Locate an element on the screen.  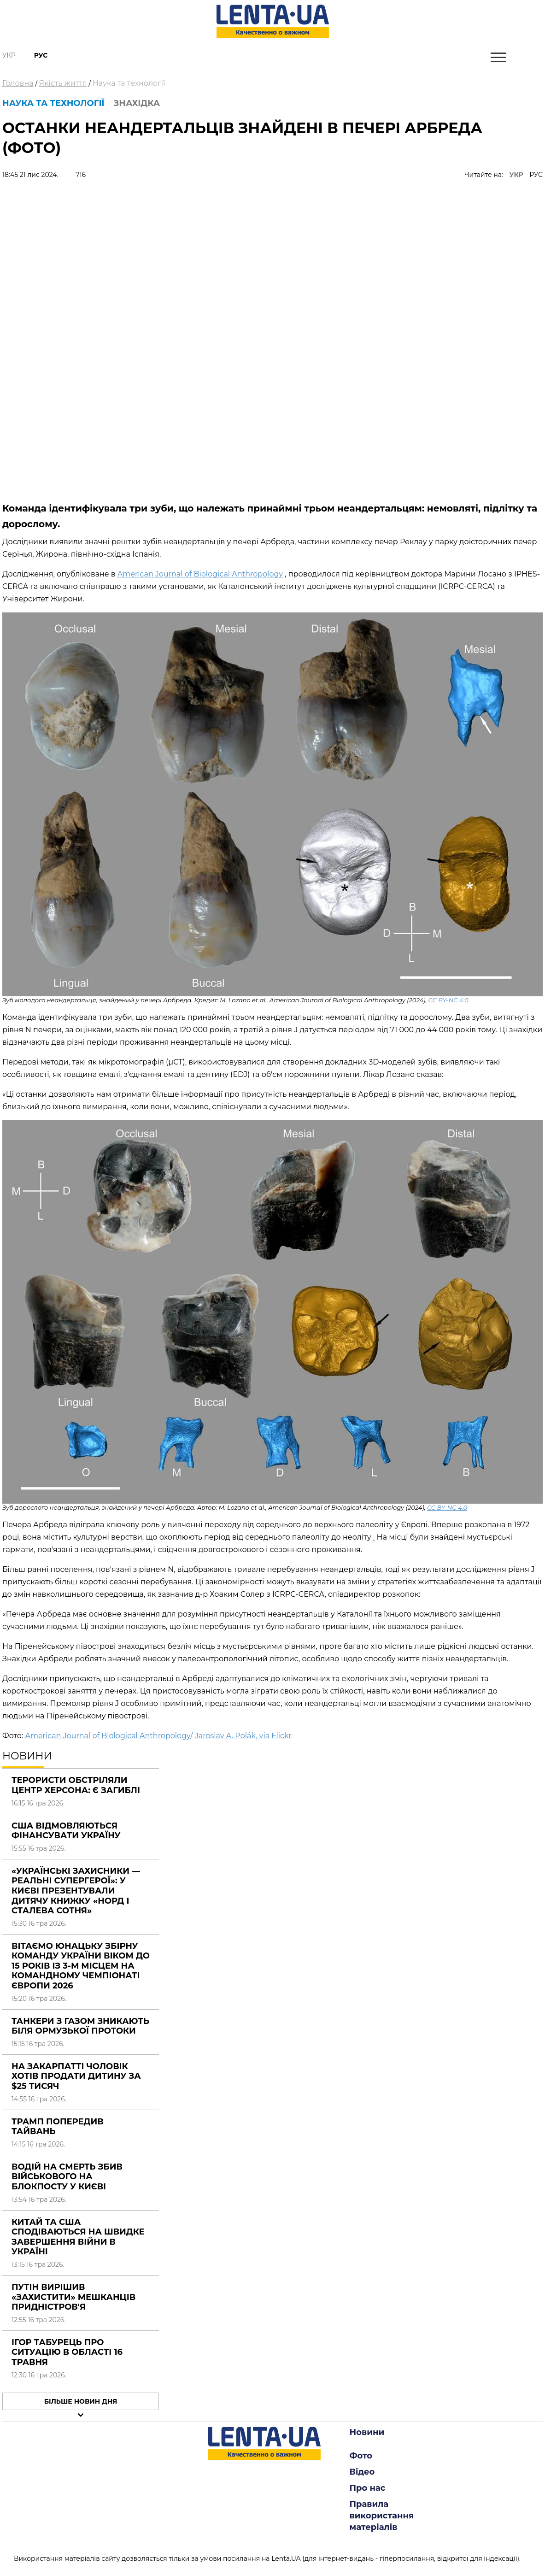
Китай та США сподіваються на швидке завершення війни в Україні is located at coordinates (78, 2237).